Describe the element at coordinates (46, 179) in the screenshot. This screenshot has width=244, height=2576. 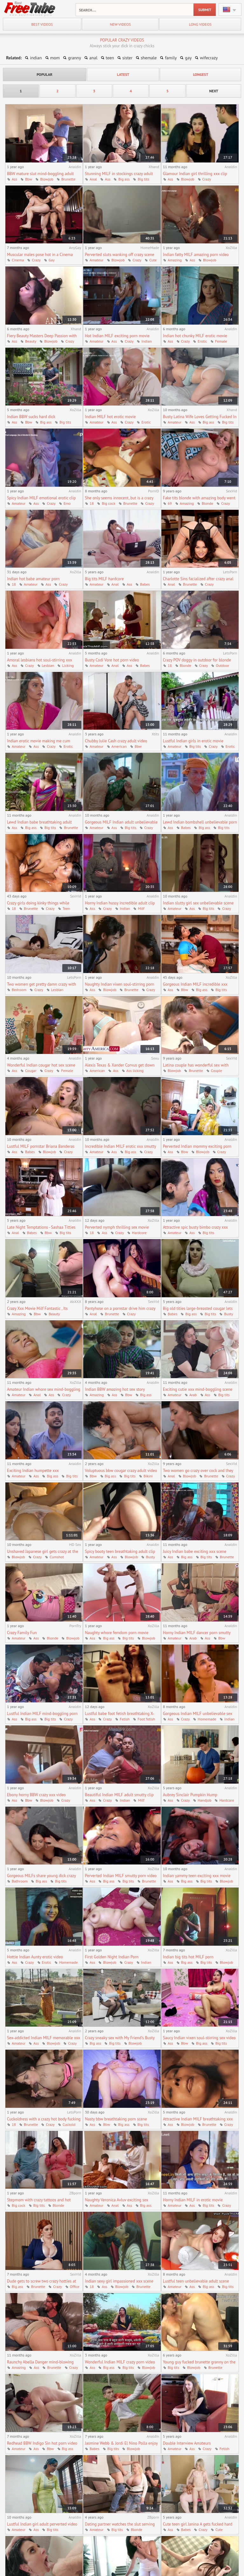
I see `Blowjob` at that location.